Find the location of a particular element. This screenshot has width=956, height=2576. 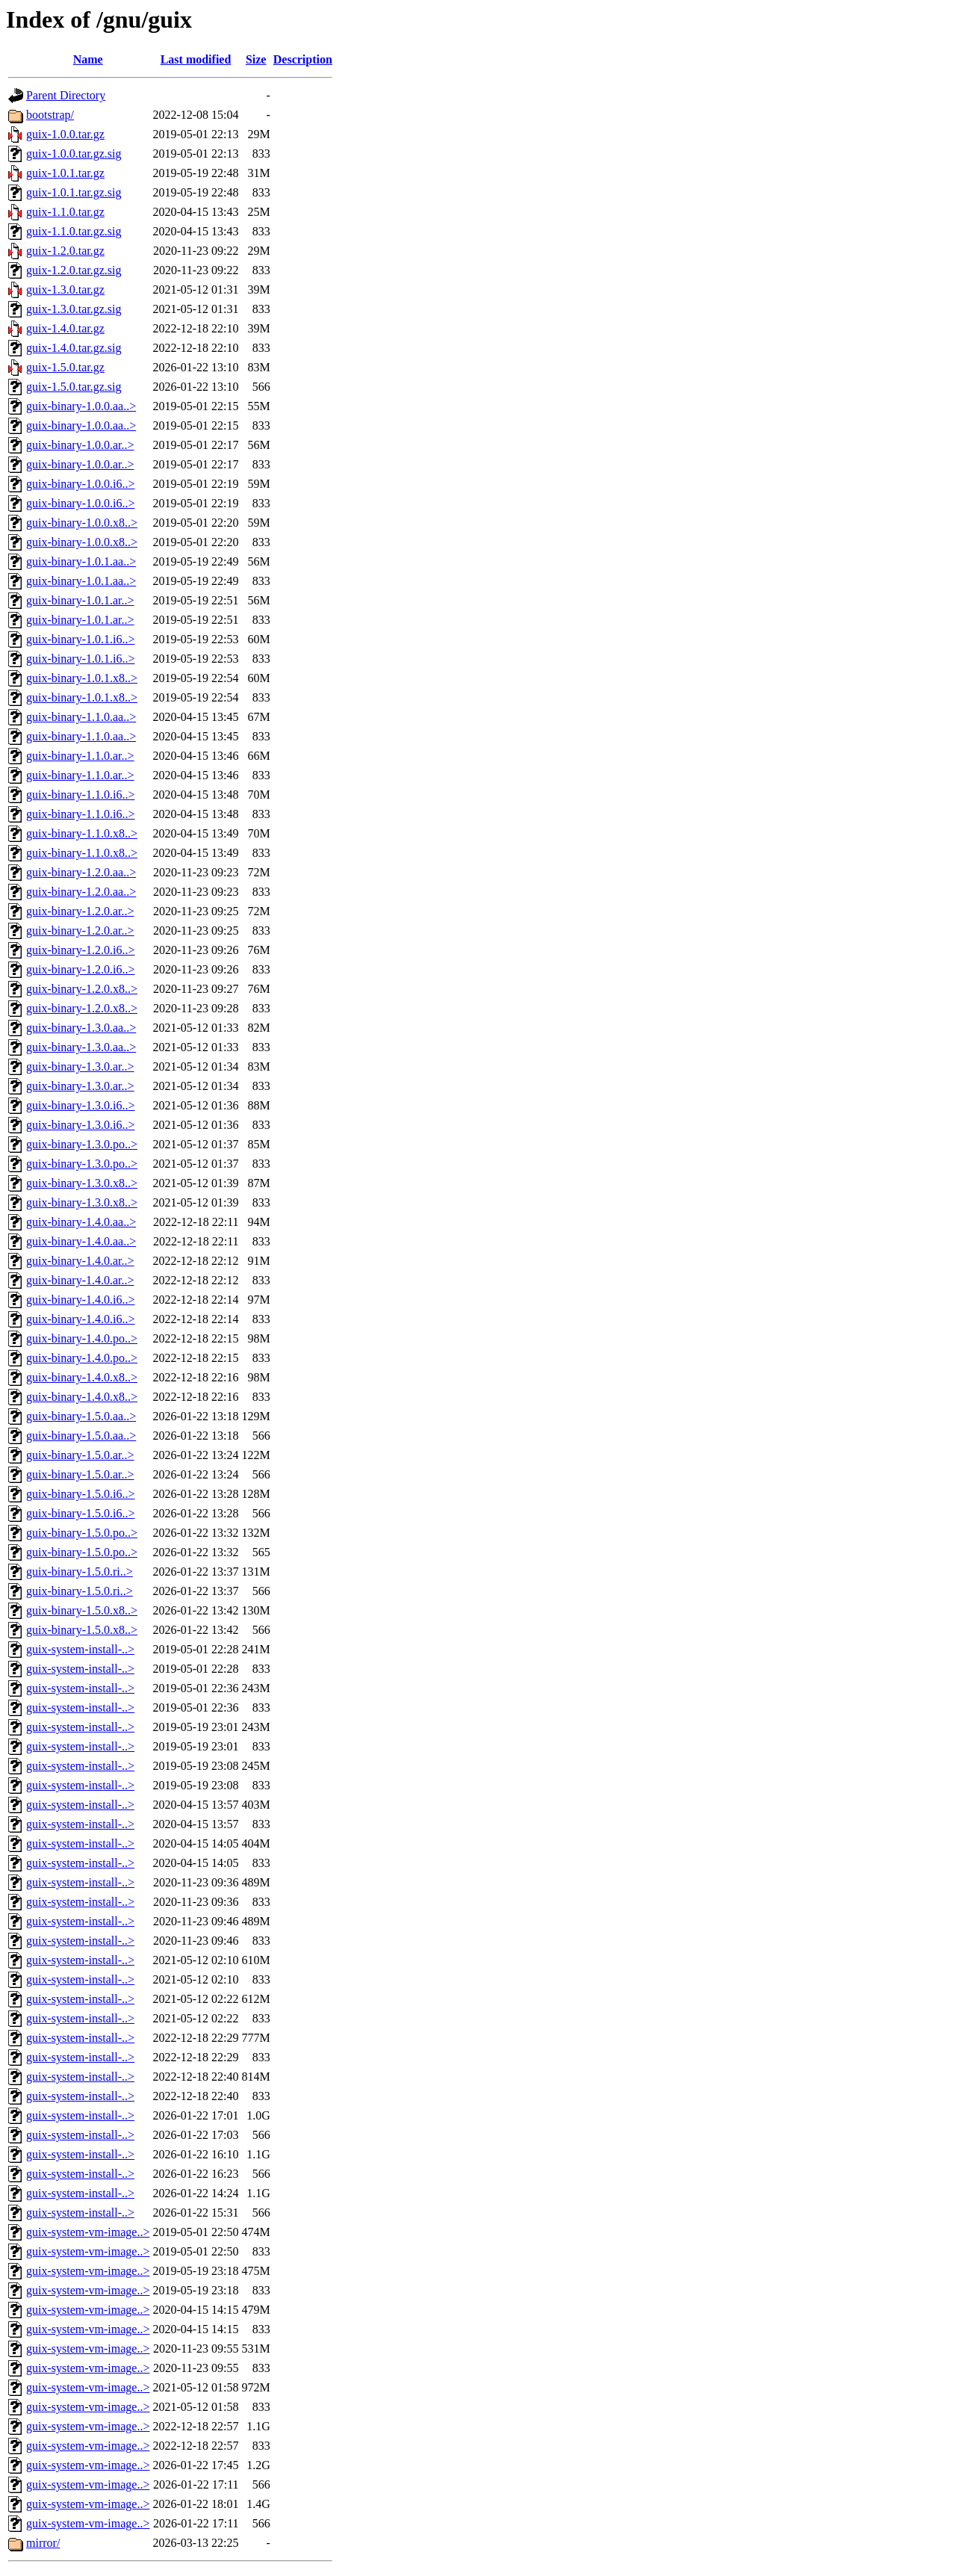

mirror/ is located at coordinates (43, 2542).